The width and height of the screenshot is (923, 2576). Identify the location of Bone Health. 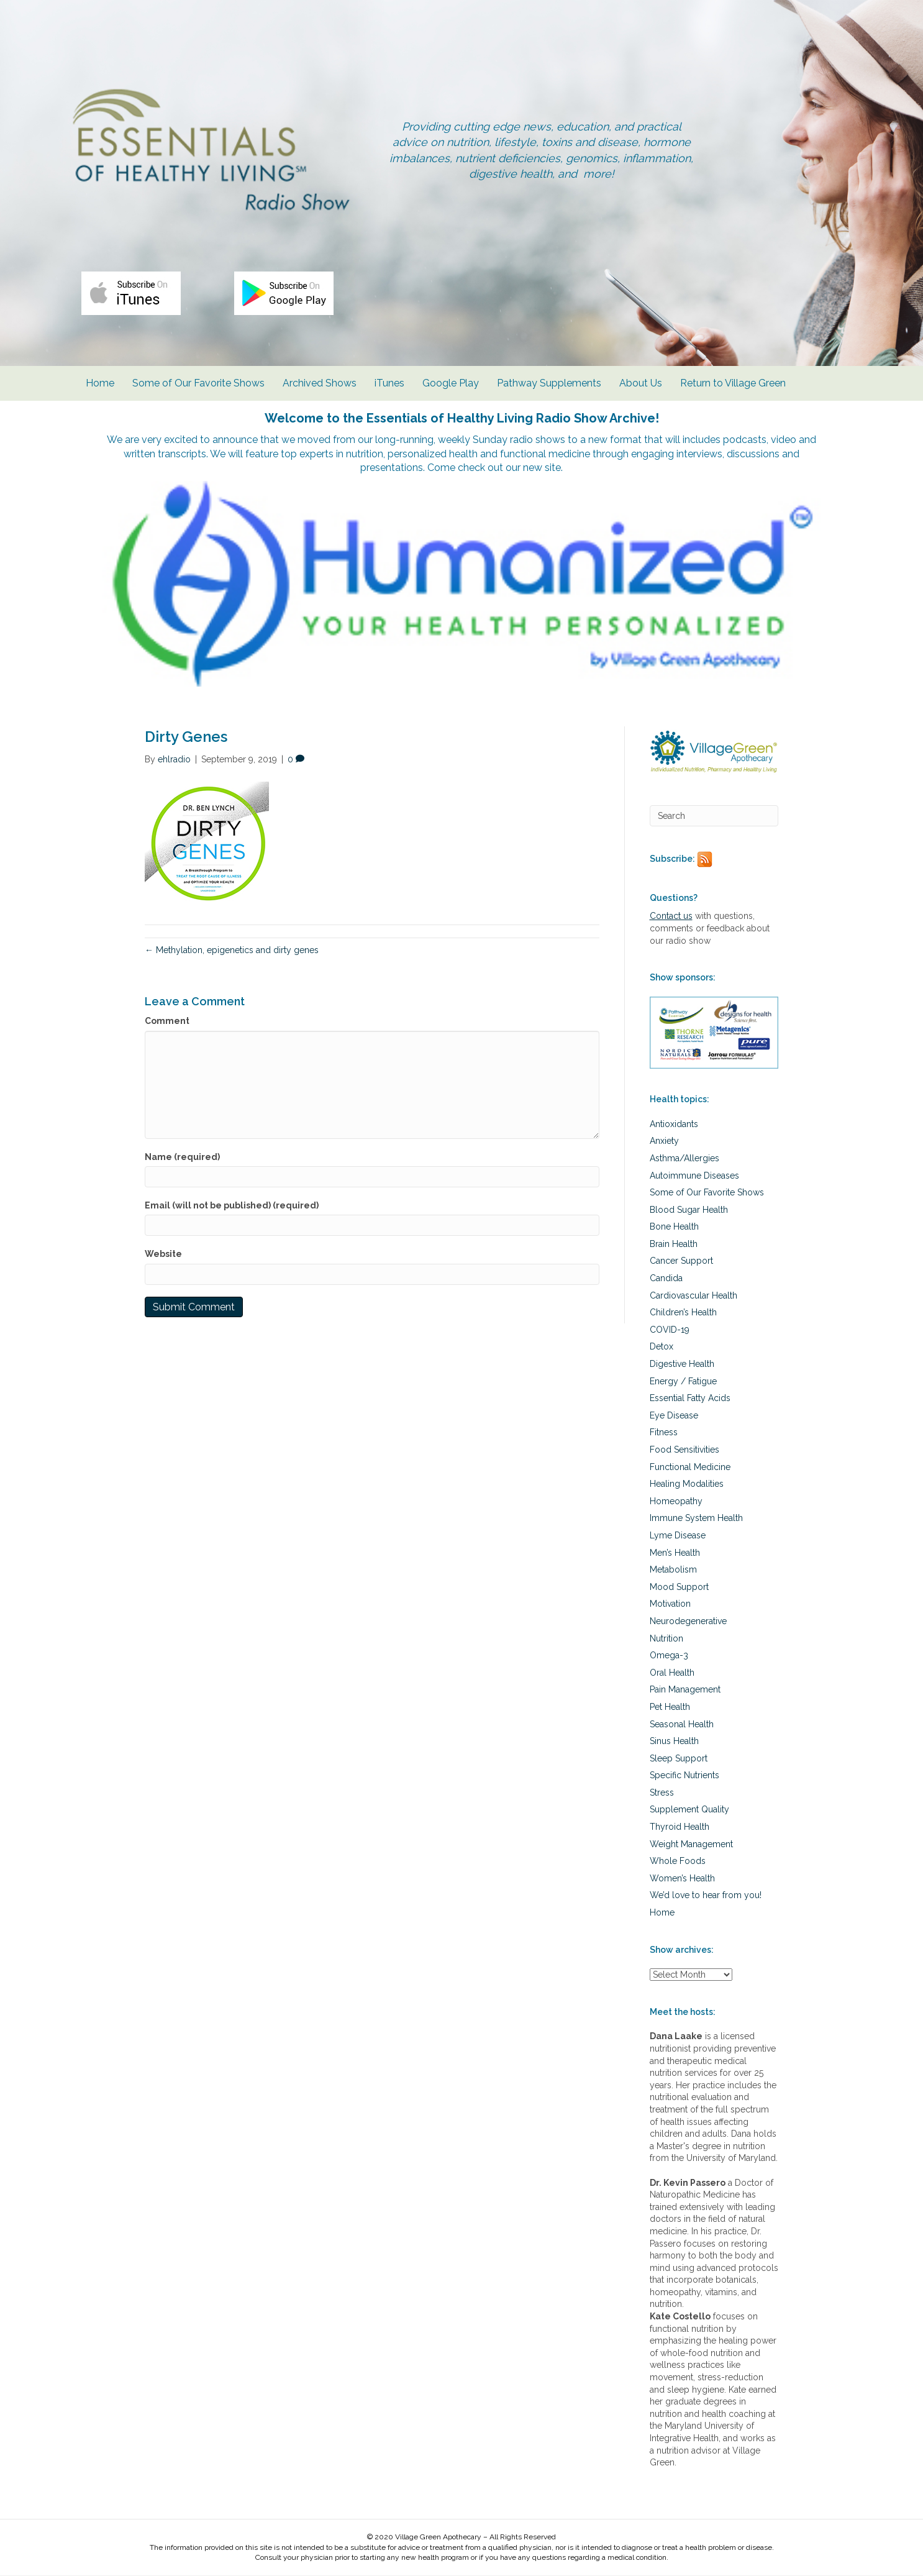
(674, 1228).